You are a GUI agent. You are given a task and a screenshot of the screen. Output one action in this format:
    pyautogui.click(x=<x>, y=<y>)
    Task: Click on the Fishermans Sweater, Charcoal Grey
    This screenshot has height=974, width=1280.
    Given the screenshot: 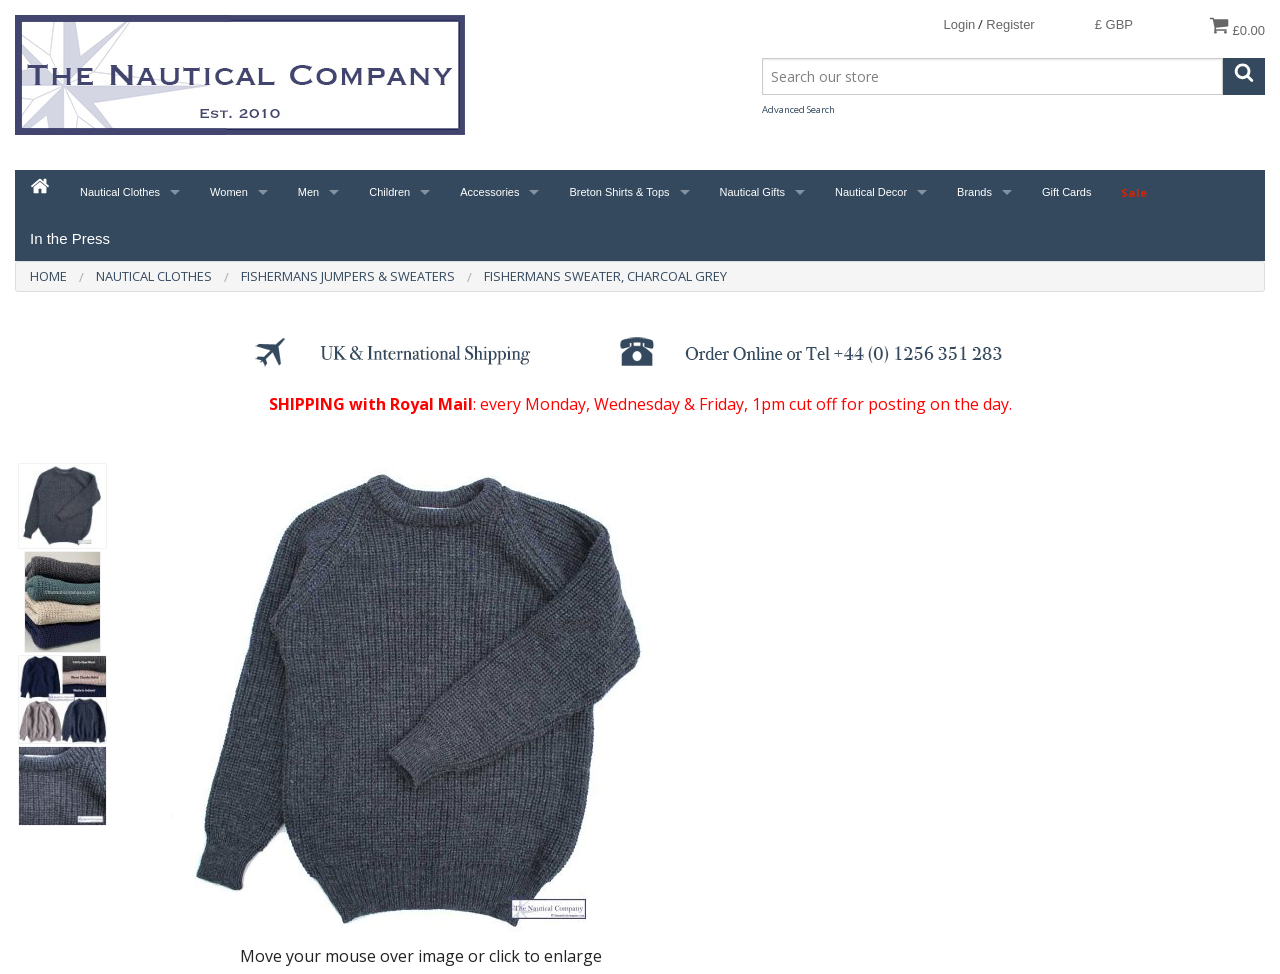 What is the action you would take?
    pyautogui.click(x=605, y=276)
    